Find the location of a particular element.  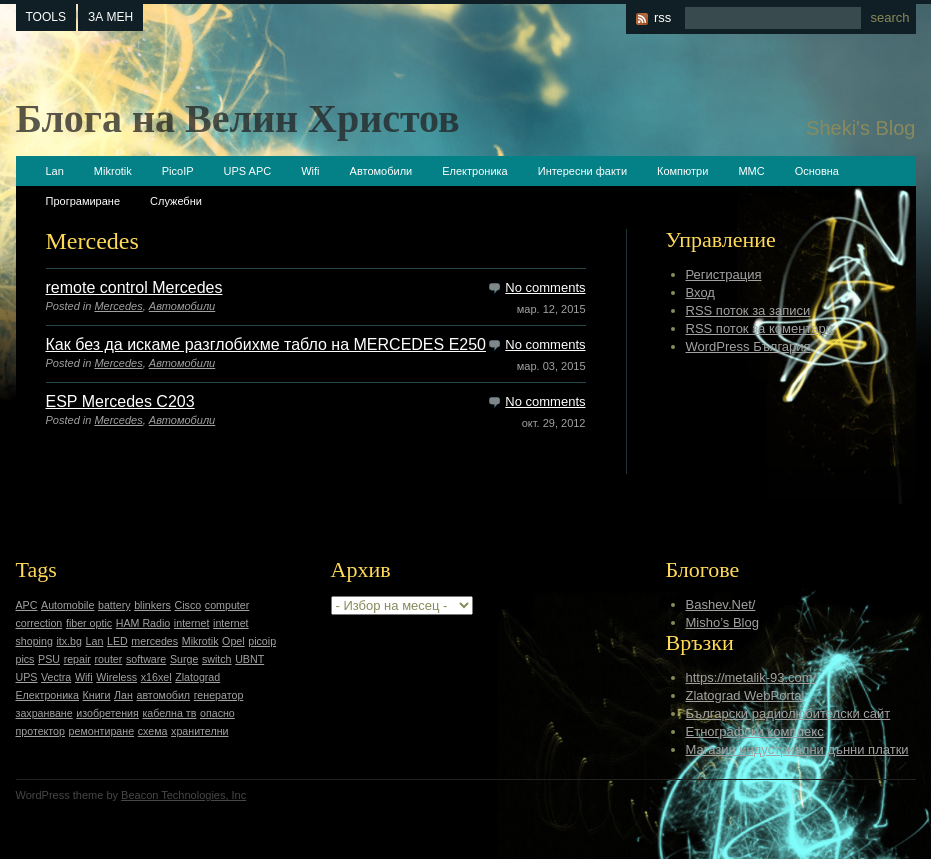

Вход is located at coordinates (700, 292).